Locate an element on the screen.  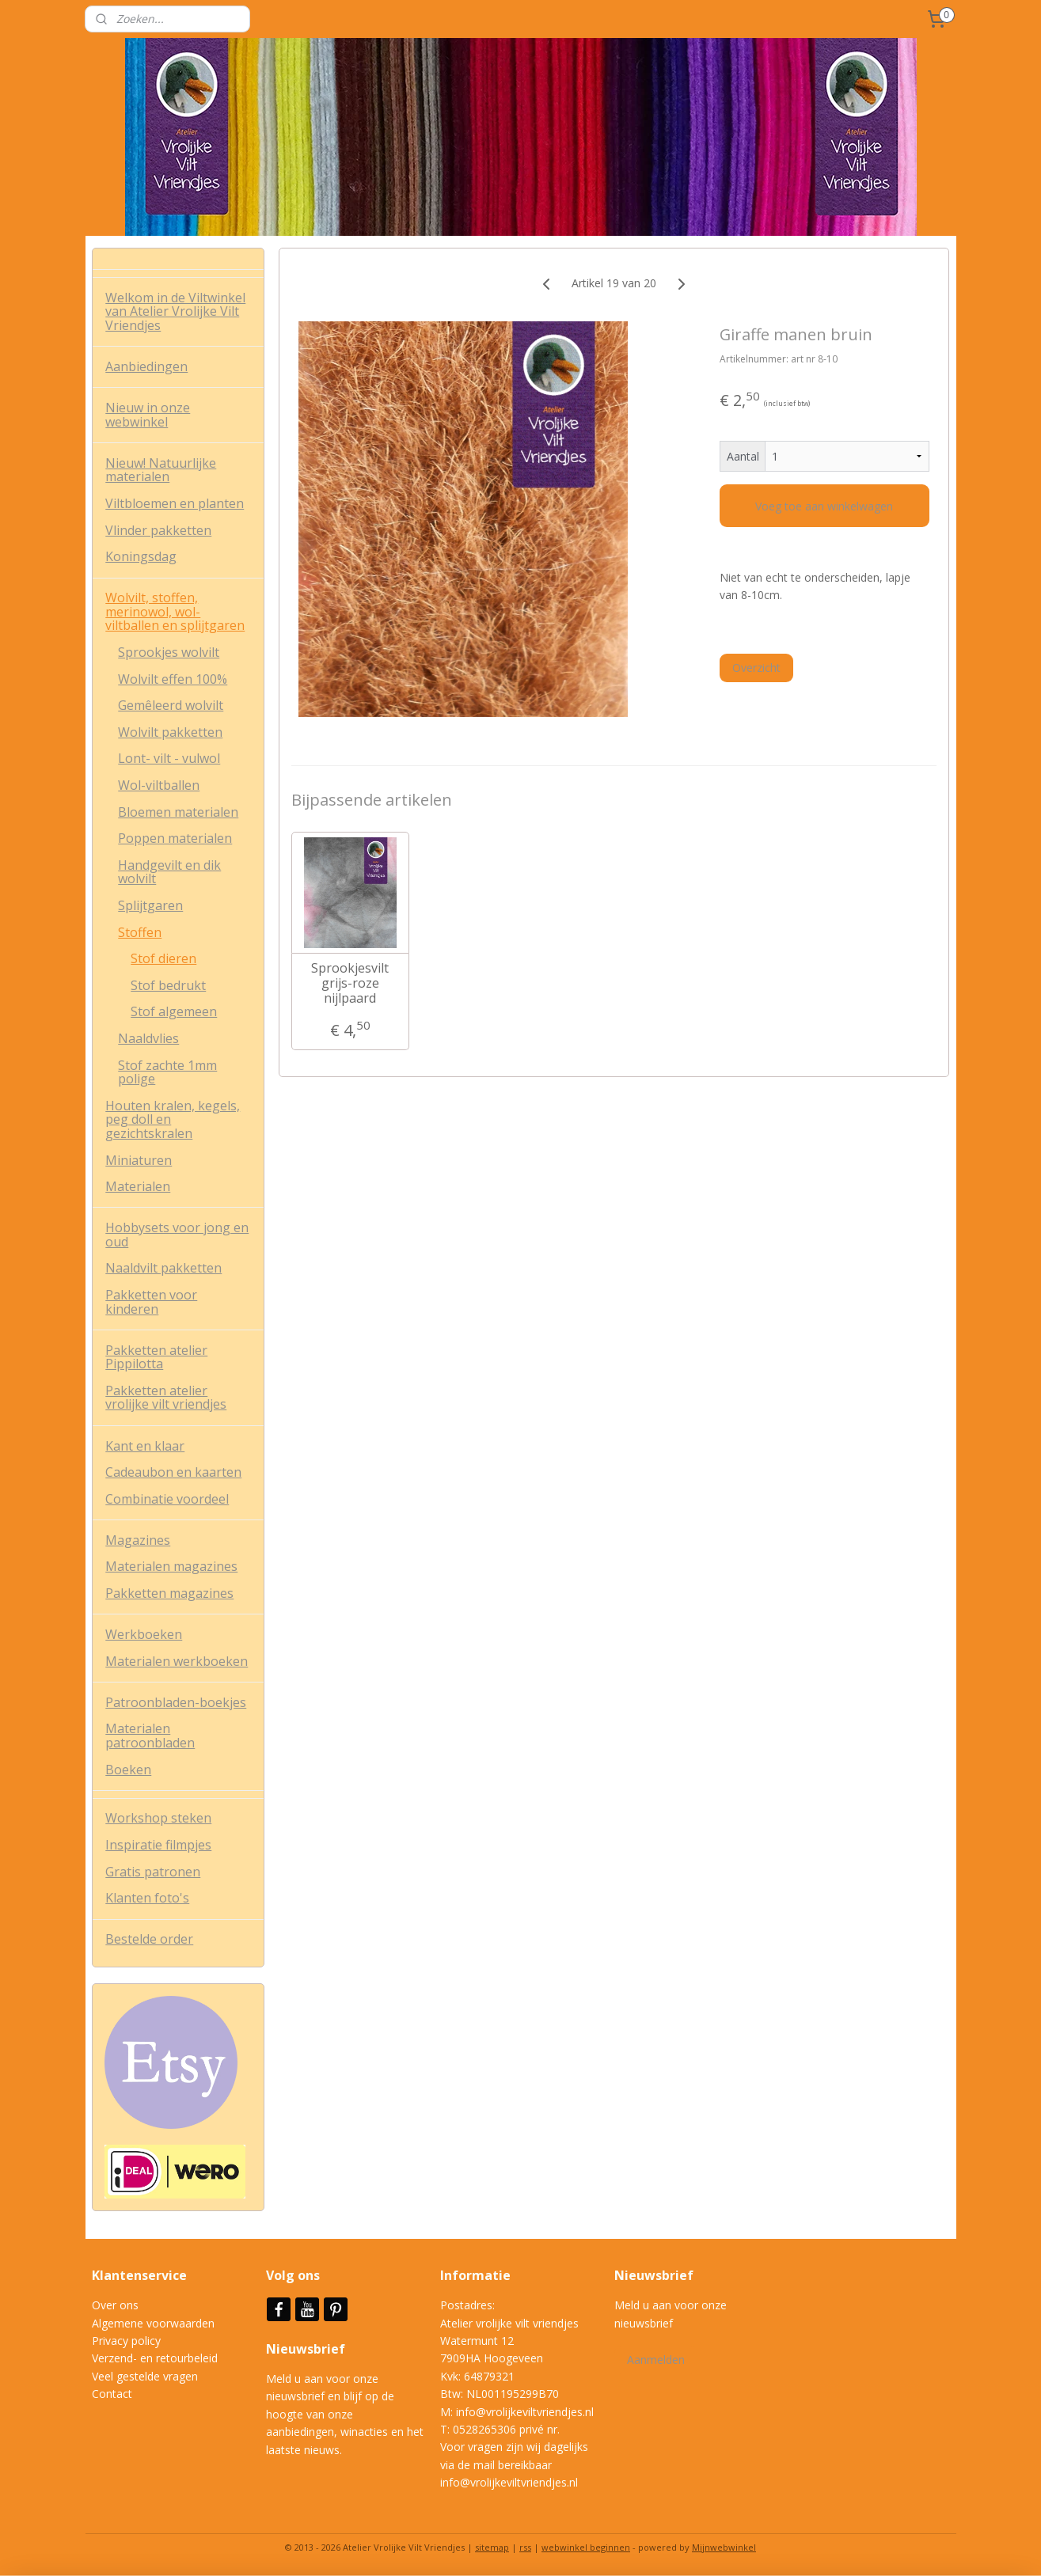
Wolvilt pakketten is located at coordinates (170, 732).